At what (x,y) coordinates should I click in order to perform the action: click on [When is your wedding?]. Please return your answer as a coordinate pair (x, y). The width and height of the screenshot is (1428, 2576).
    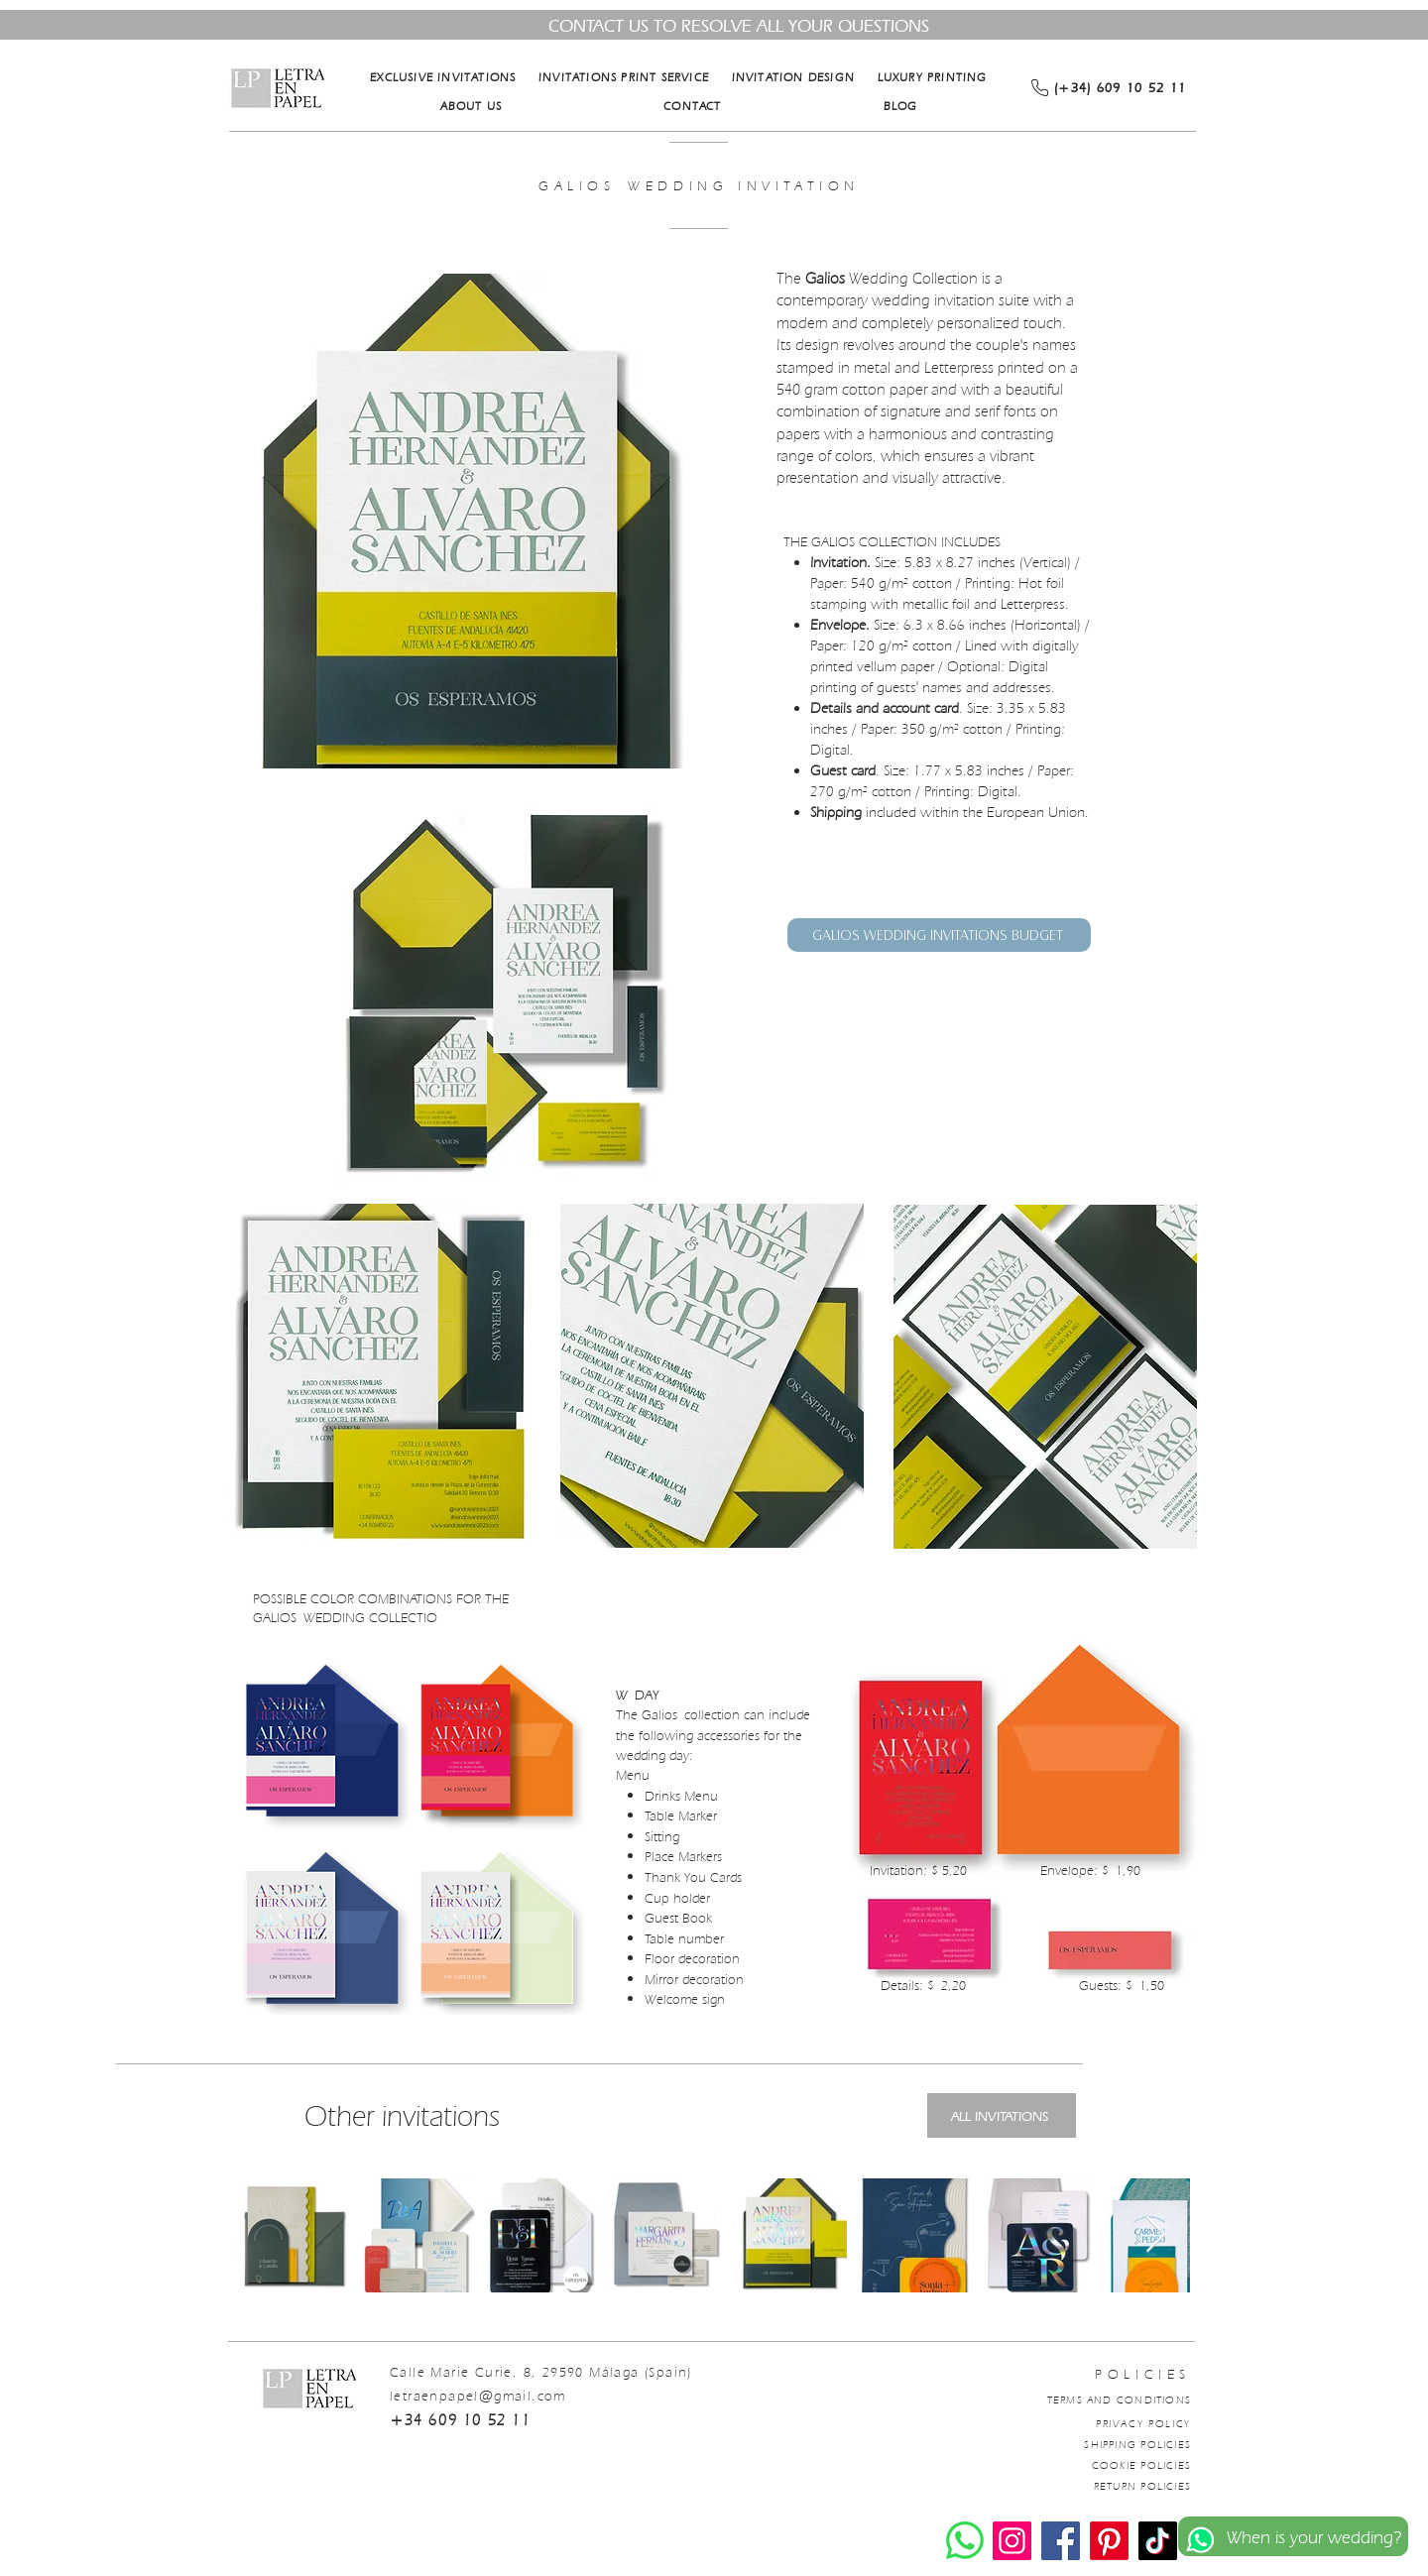
    Looking at the image, I should click on (1293, 2536).